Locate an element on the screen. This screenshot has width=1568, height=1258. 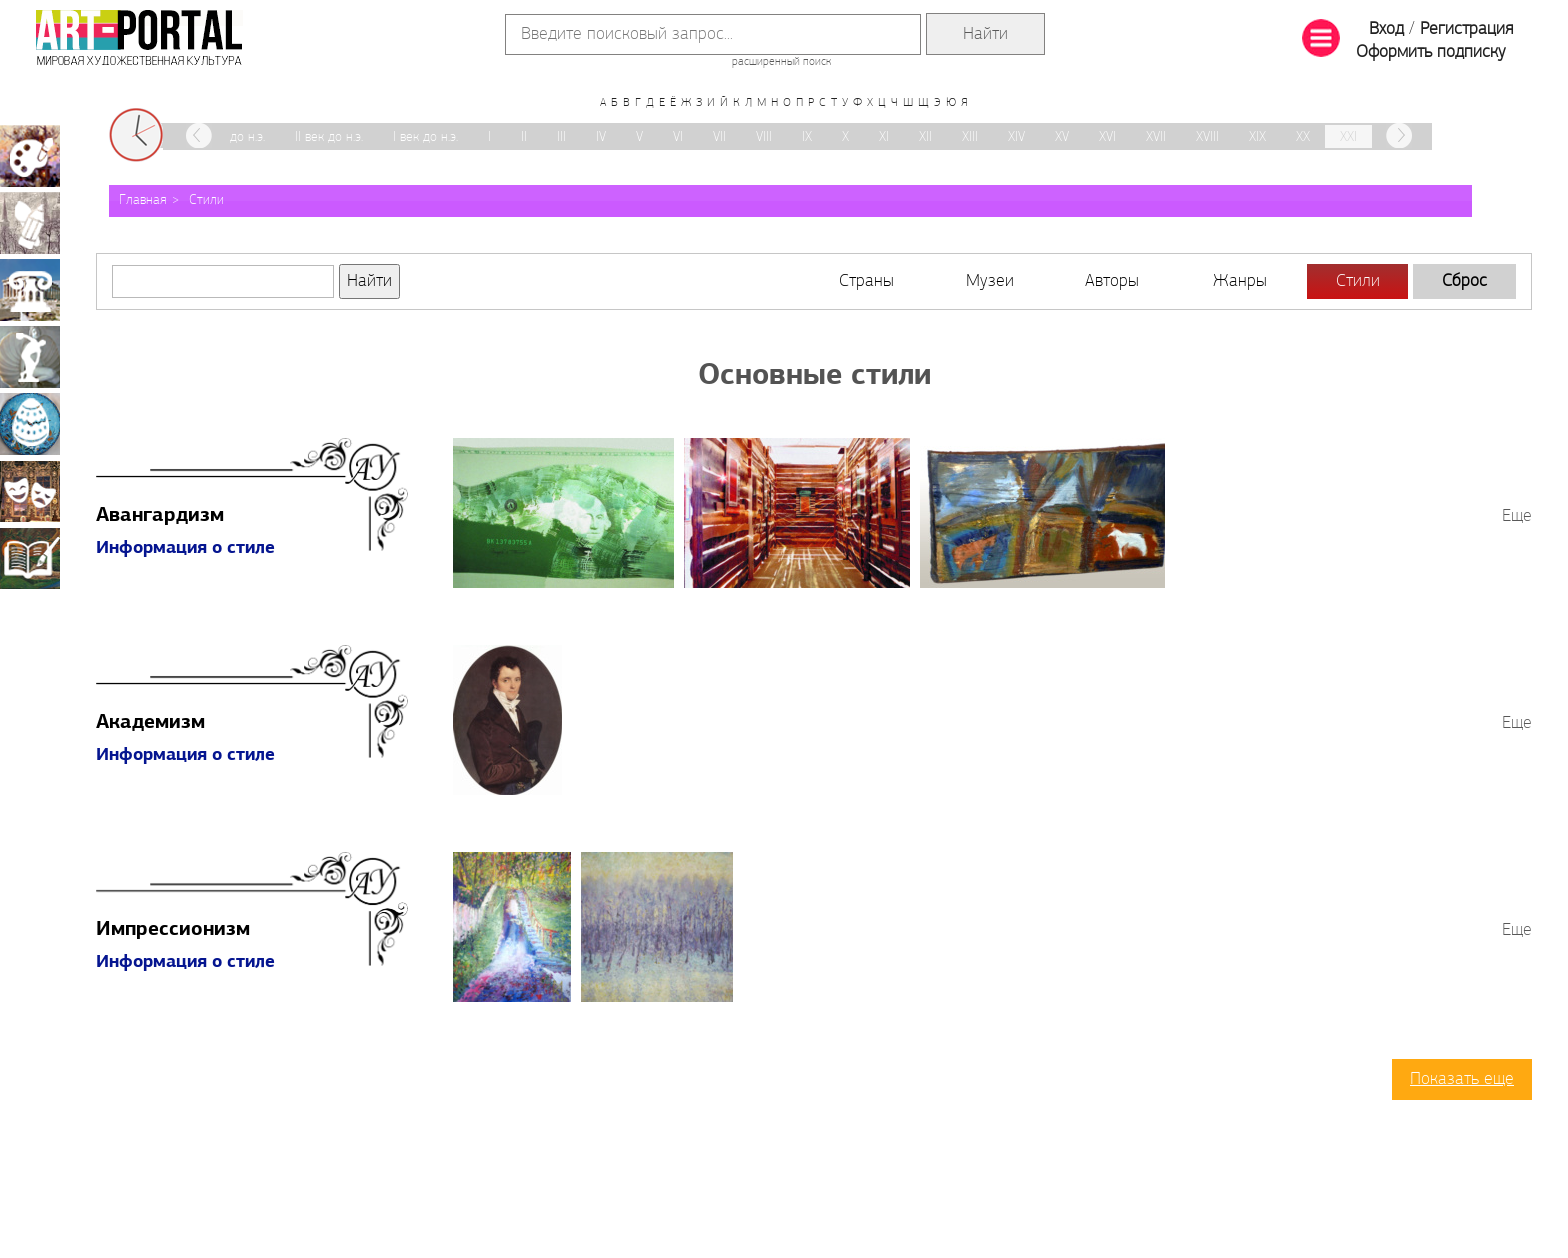
XVI is located at coordinates (1107, 137).